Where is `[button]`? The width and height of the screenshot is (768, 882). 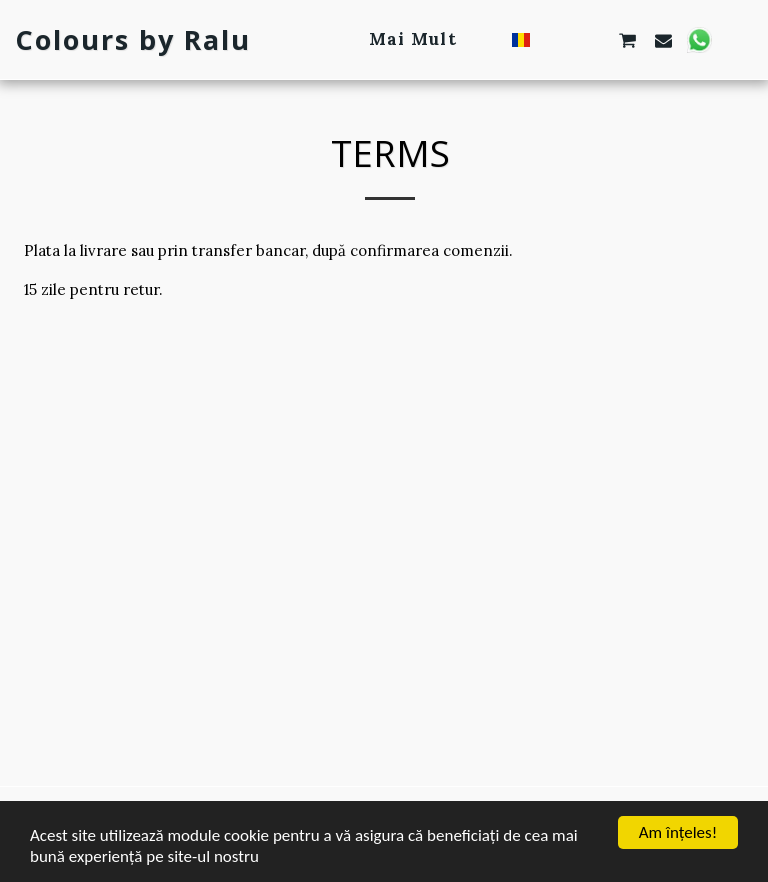
[button] is located at coordinates (556, 40).